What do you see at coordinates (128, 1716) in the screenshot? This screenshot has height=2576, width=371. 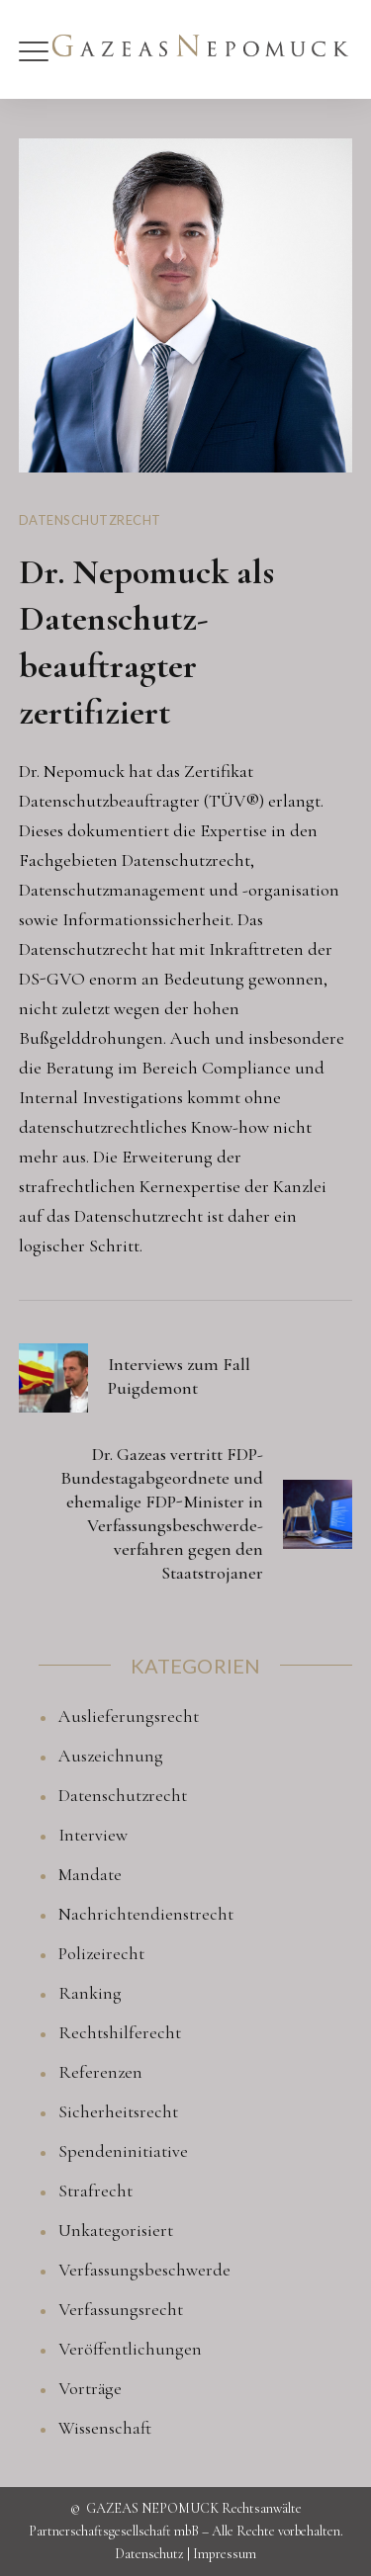 I see `Auslieferungsrecht` at bounding box center [128, 1716].